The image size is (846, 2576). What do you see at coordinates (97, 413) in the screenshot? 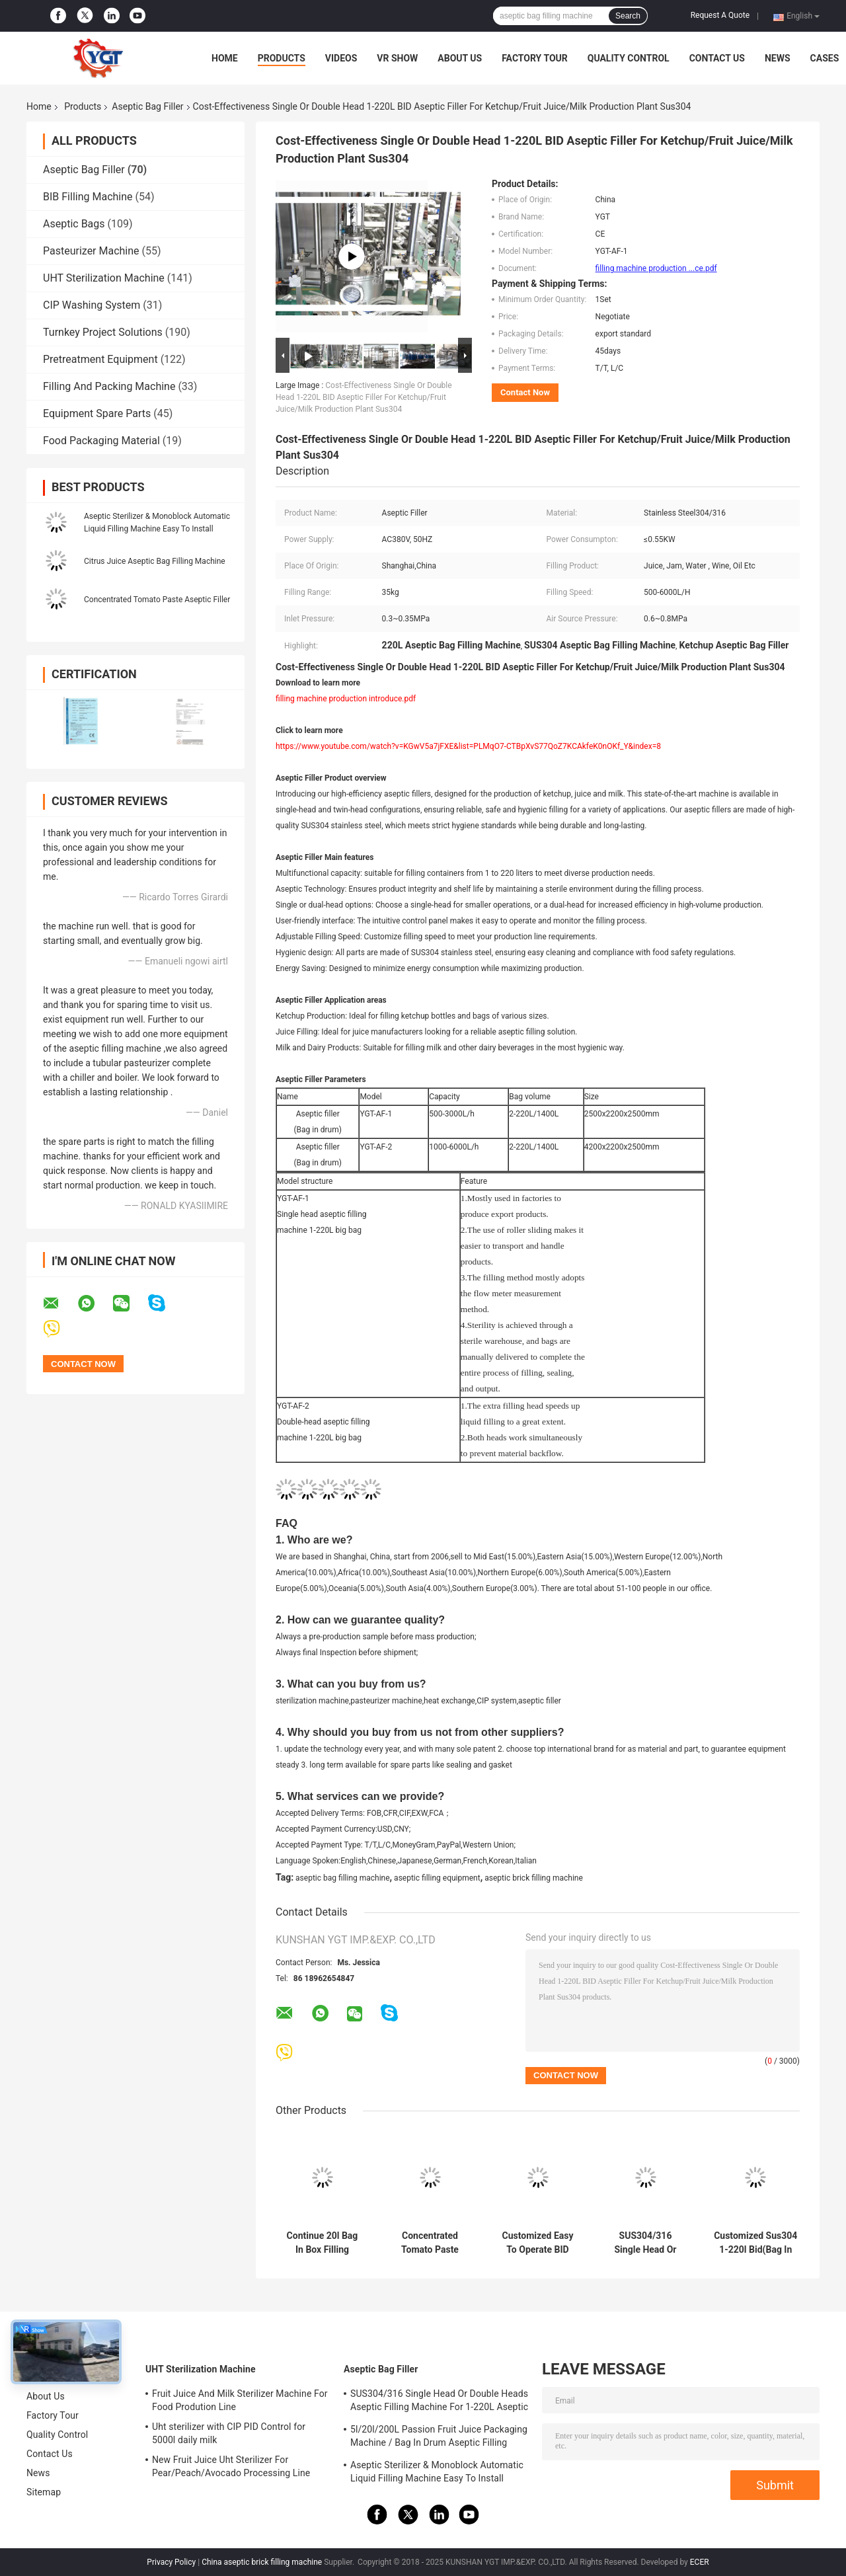
I see `Equipment Spare Parts` at bounding box center [97, 413].